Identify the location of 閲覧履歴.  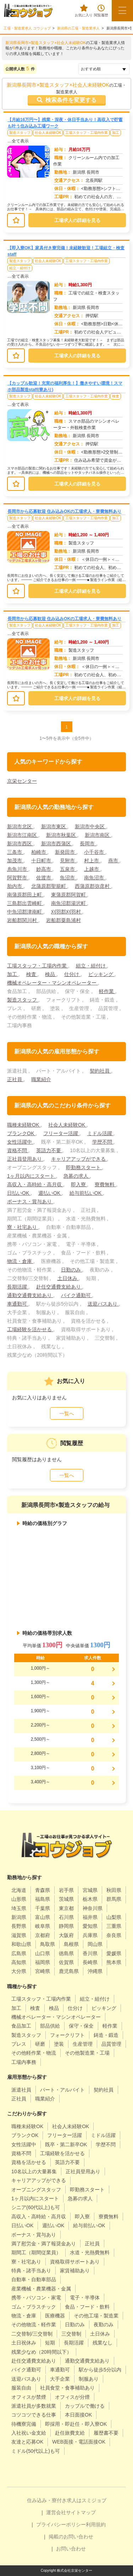
(101, 11).